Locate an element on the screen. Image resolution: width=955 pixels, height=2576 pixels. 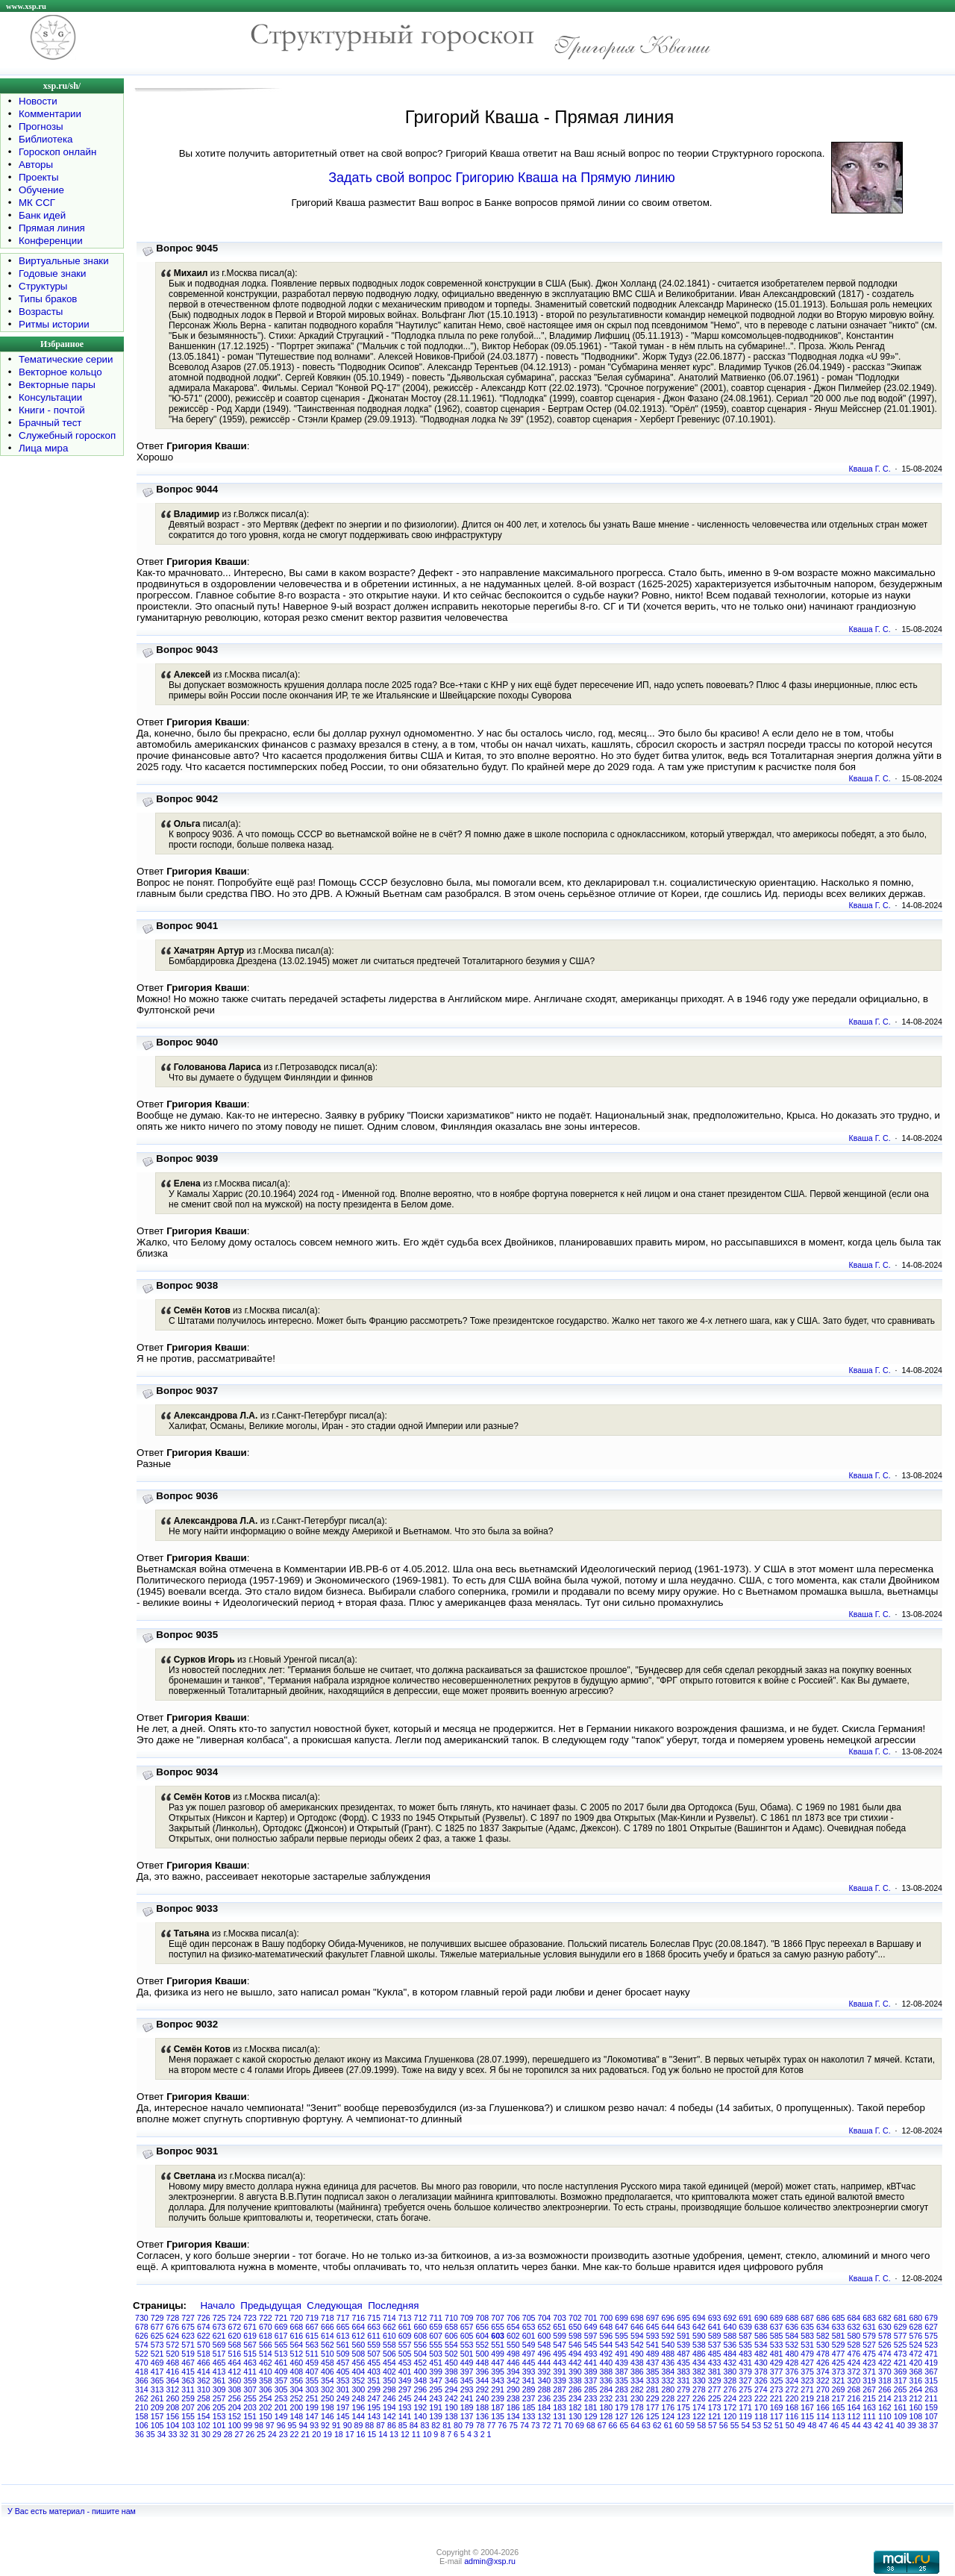
259 is located at coordinates (188, 2398).